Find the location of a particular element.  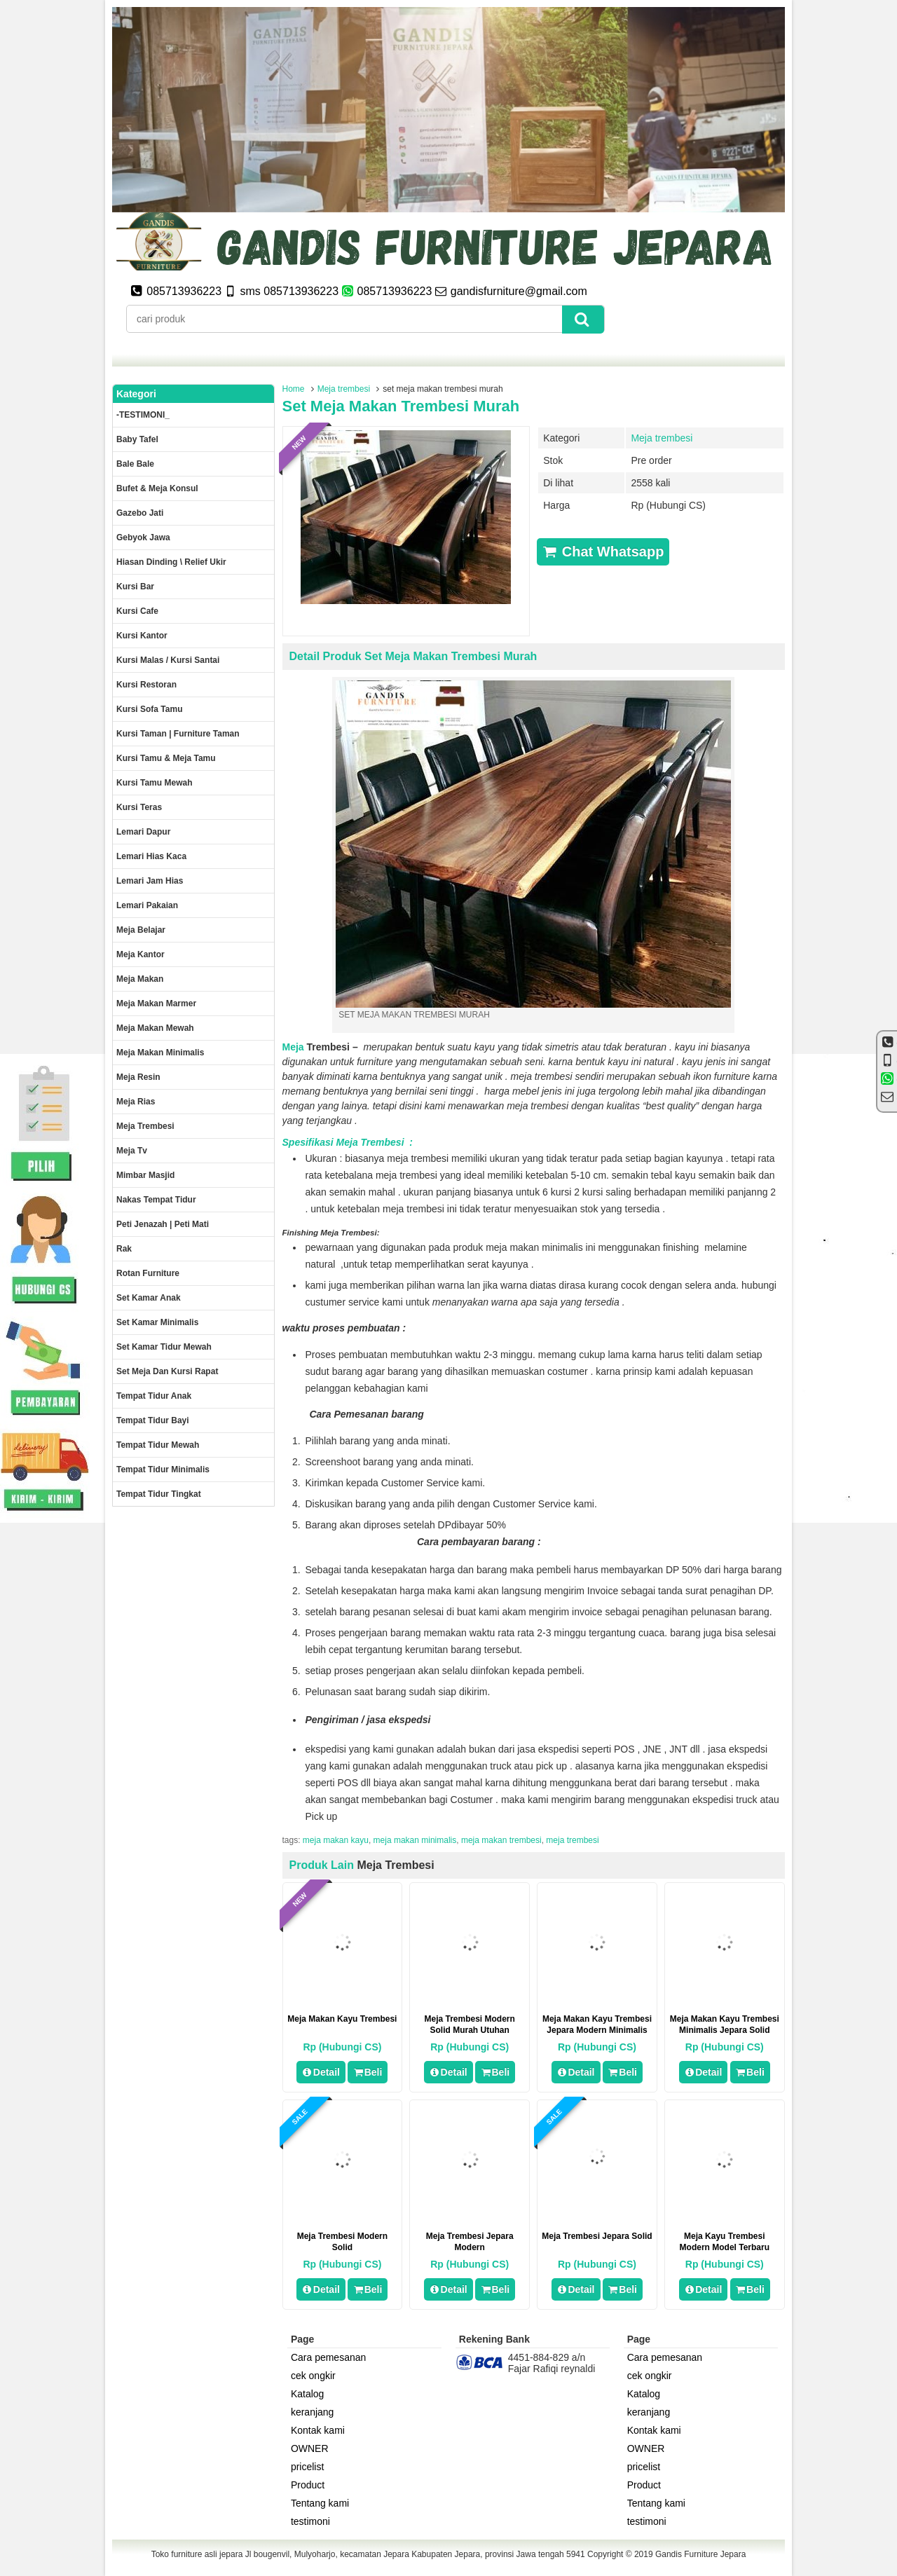

meja trembesi jepara solid is located at coordinates (597, 2236).